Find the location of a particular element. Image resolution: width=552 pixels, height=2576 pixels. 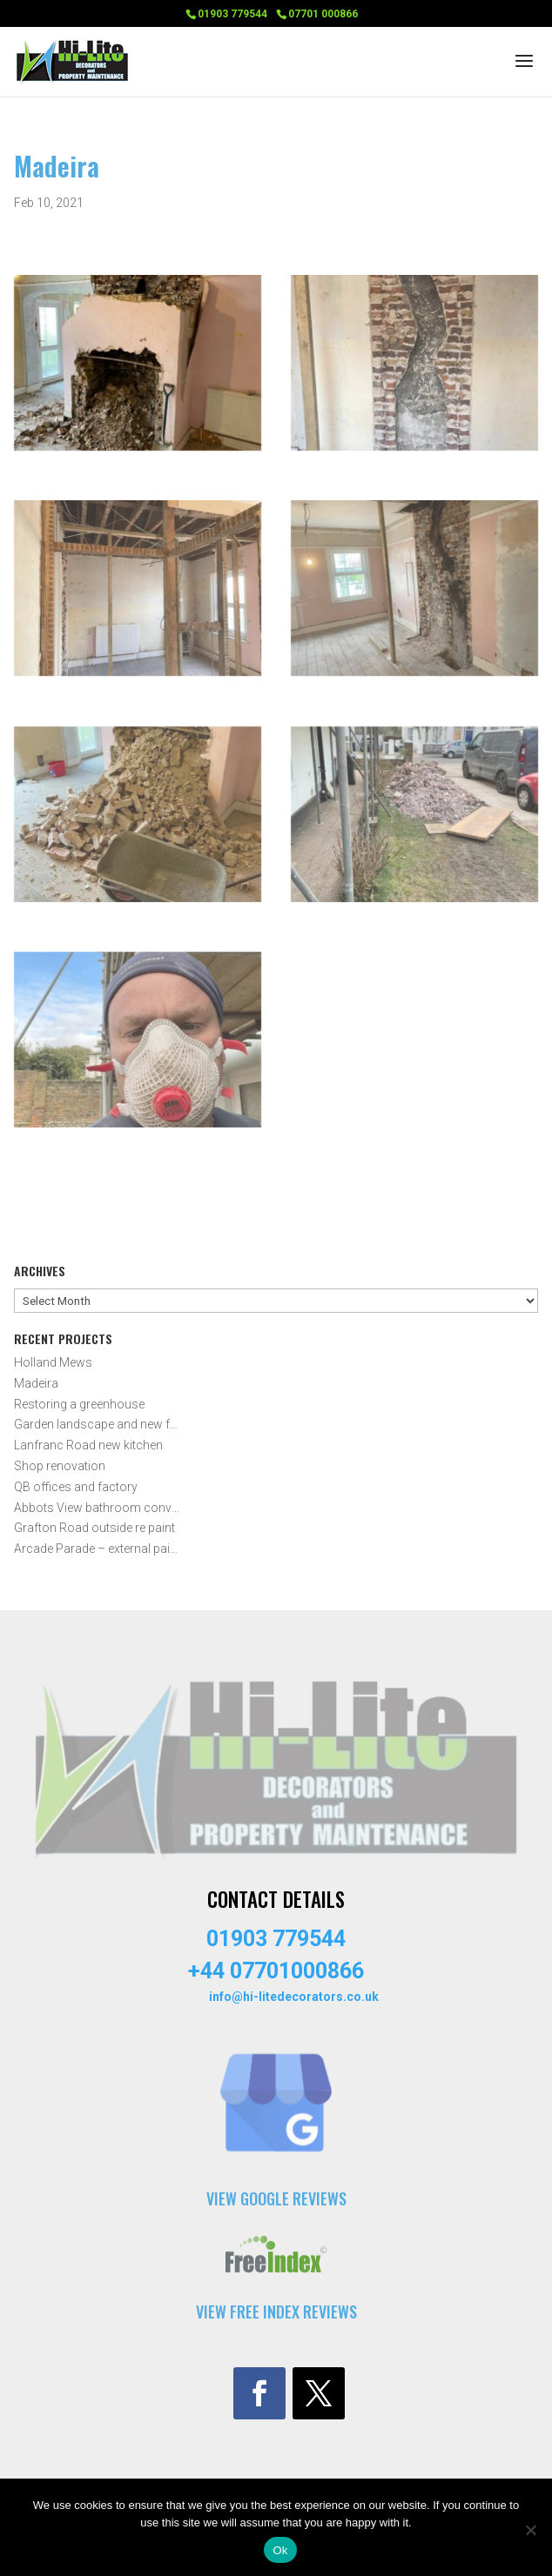

Restoring a greenhouse is located at coordinates (79, 1404).